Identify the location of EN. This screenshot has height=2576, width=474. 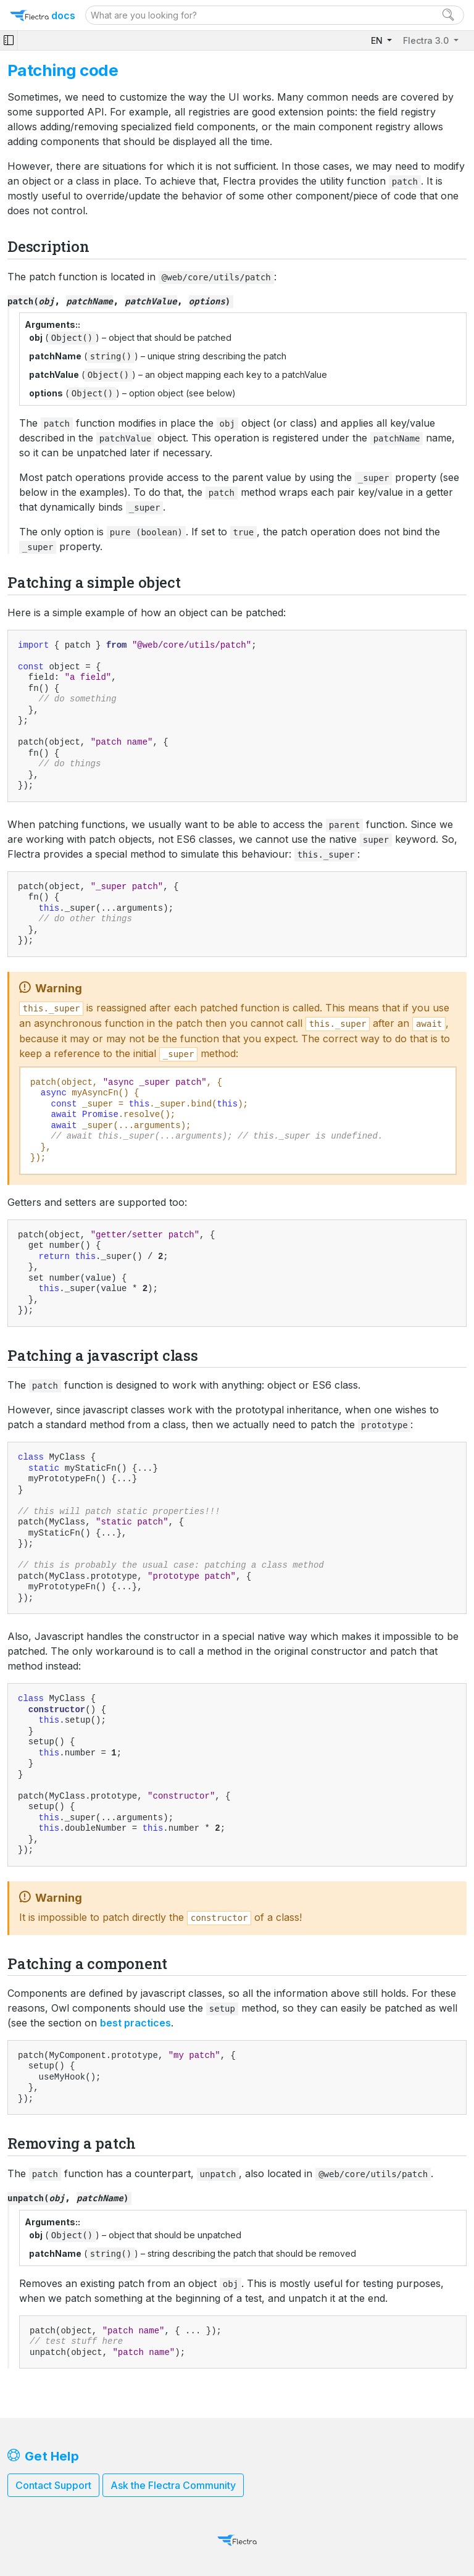
(378, 40).